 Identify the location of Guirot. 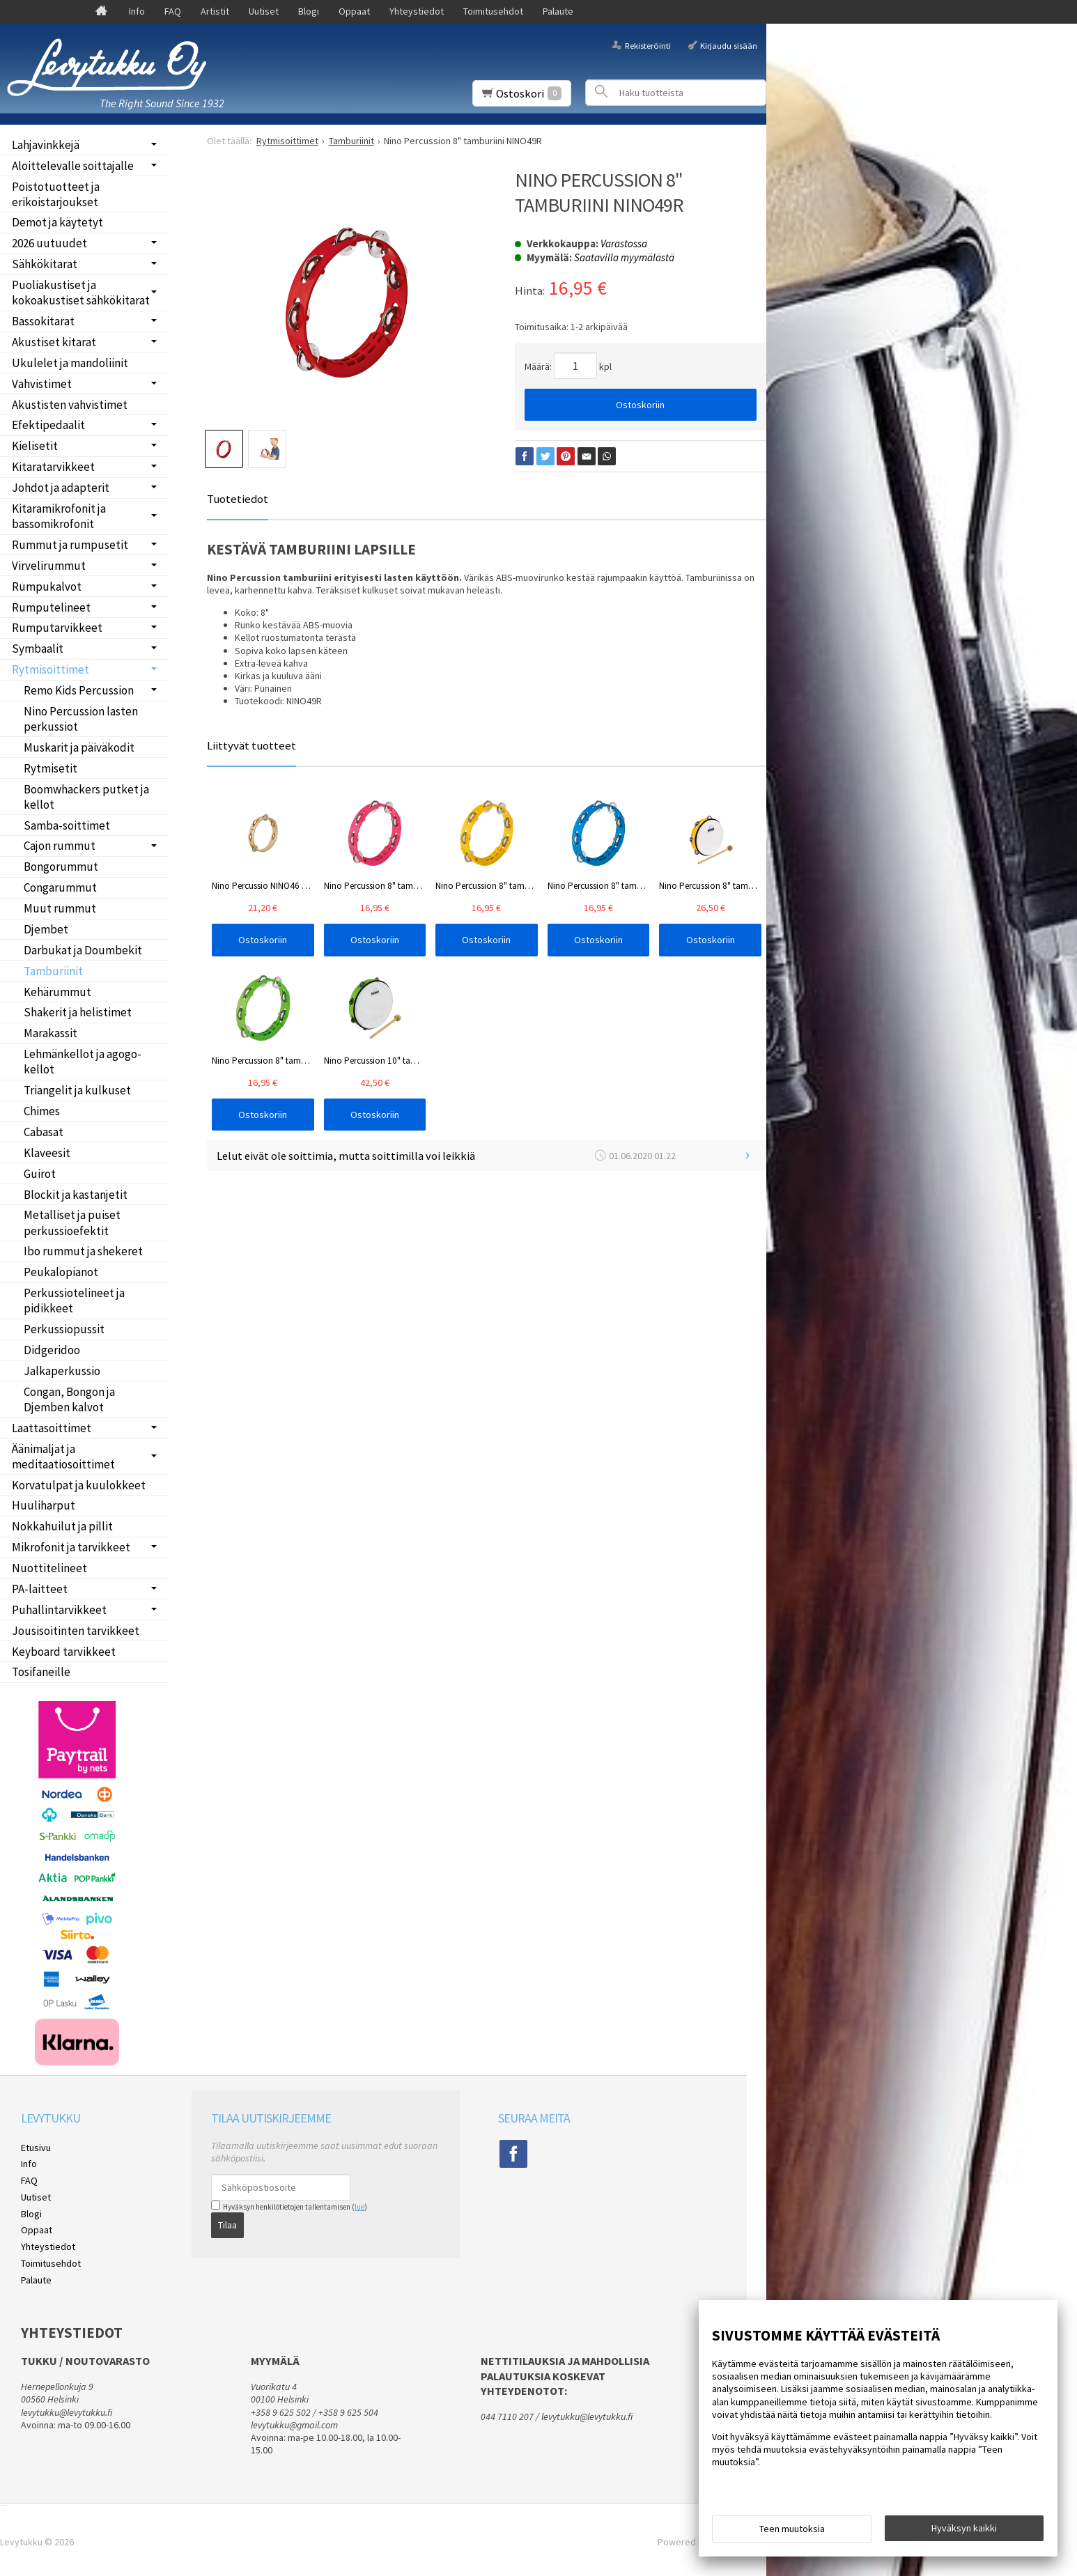
(40, 1173).